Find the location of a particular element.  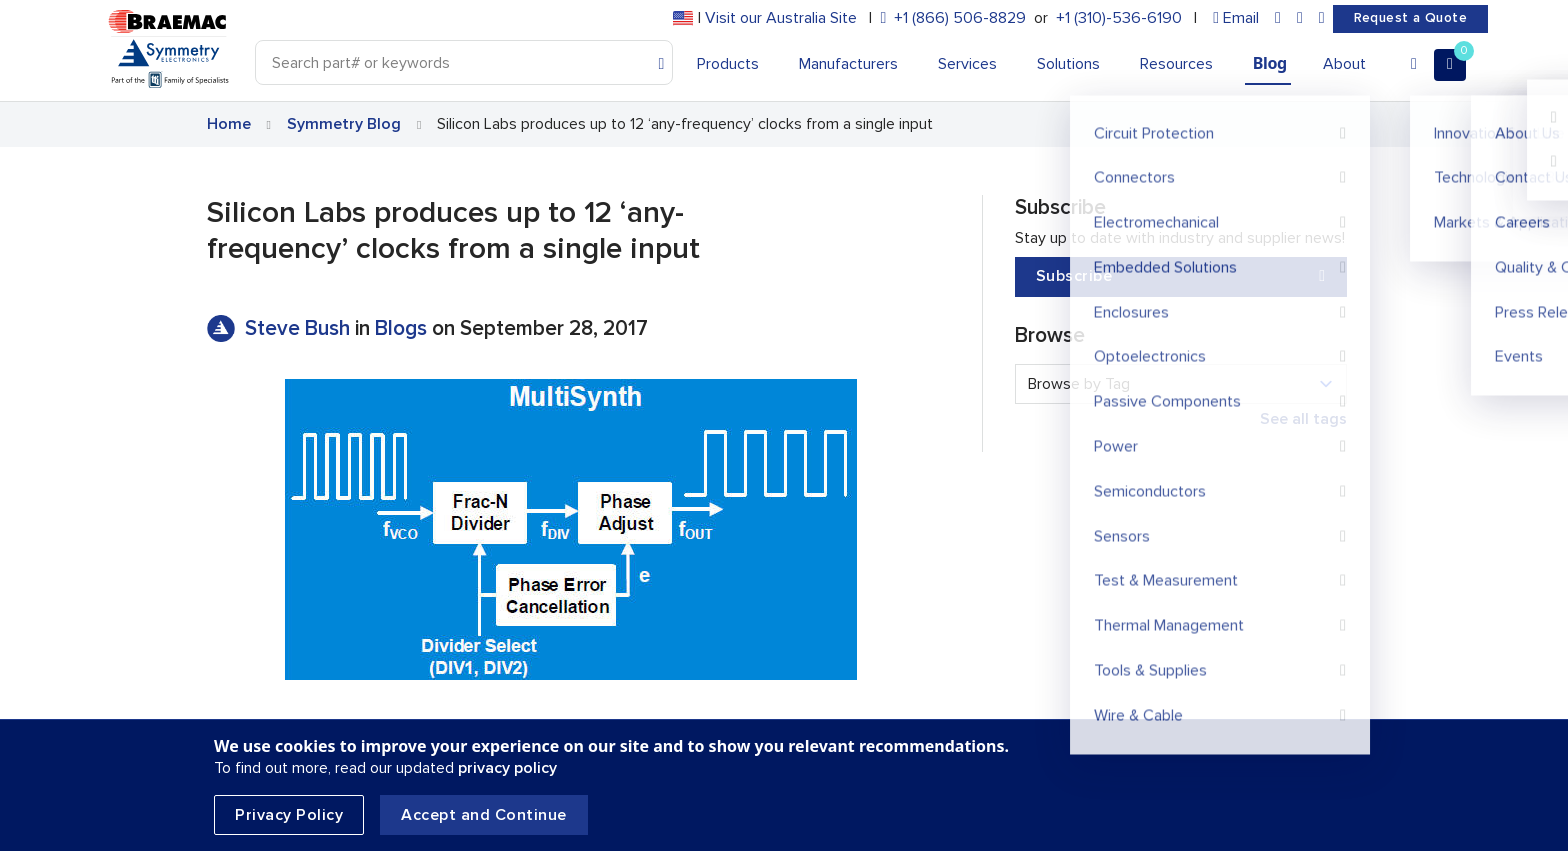

+1 (866) 506-8829 is located at coordinates (960, 18).